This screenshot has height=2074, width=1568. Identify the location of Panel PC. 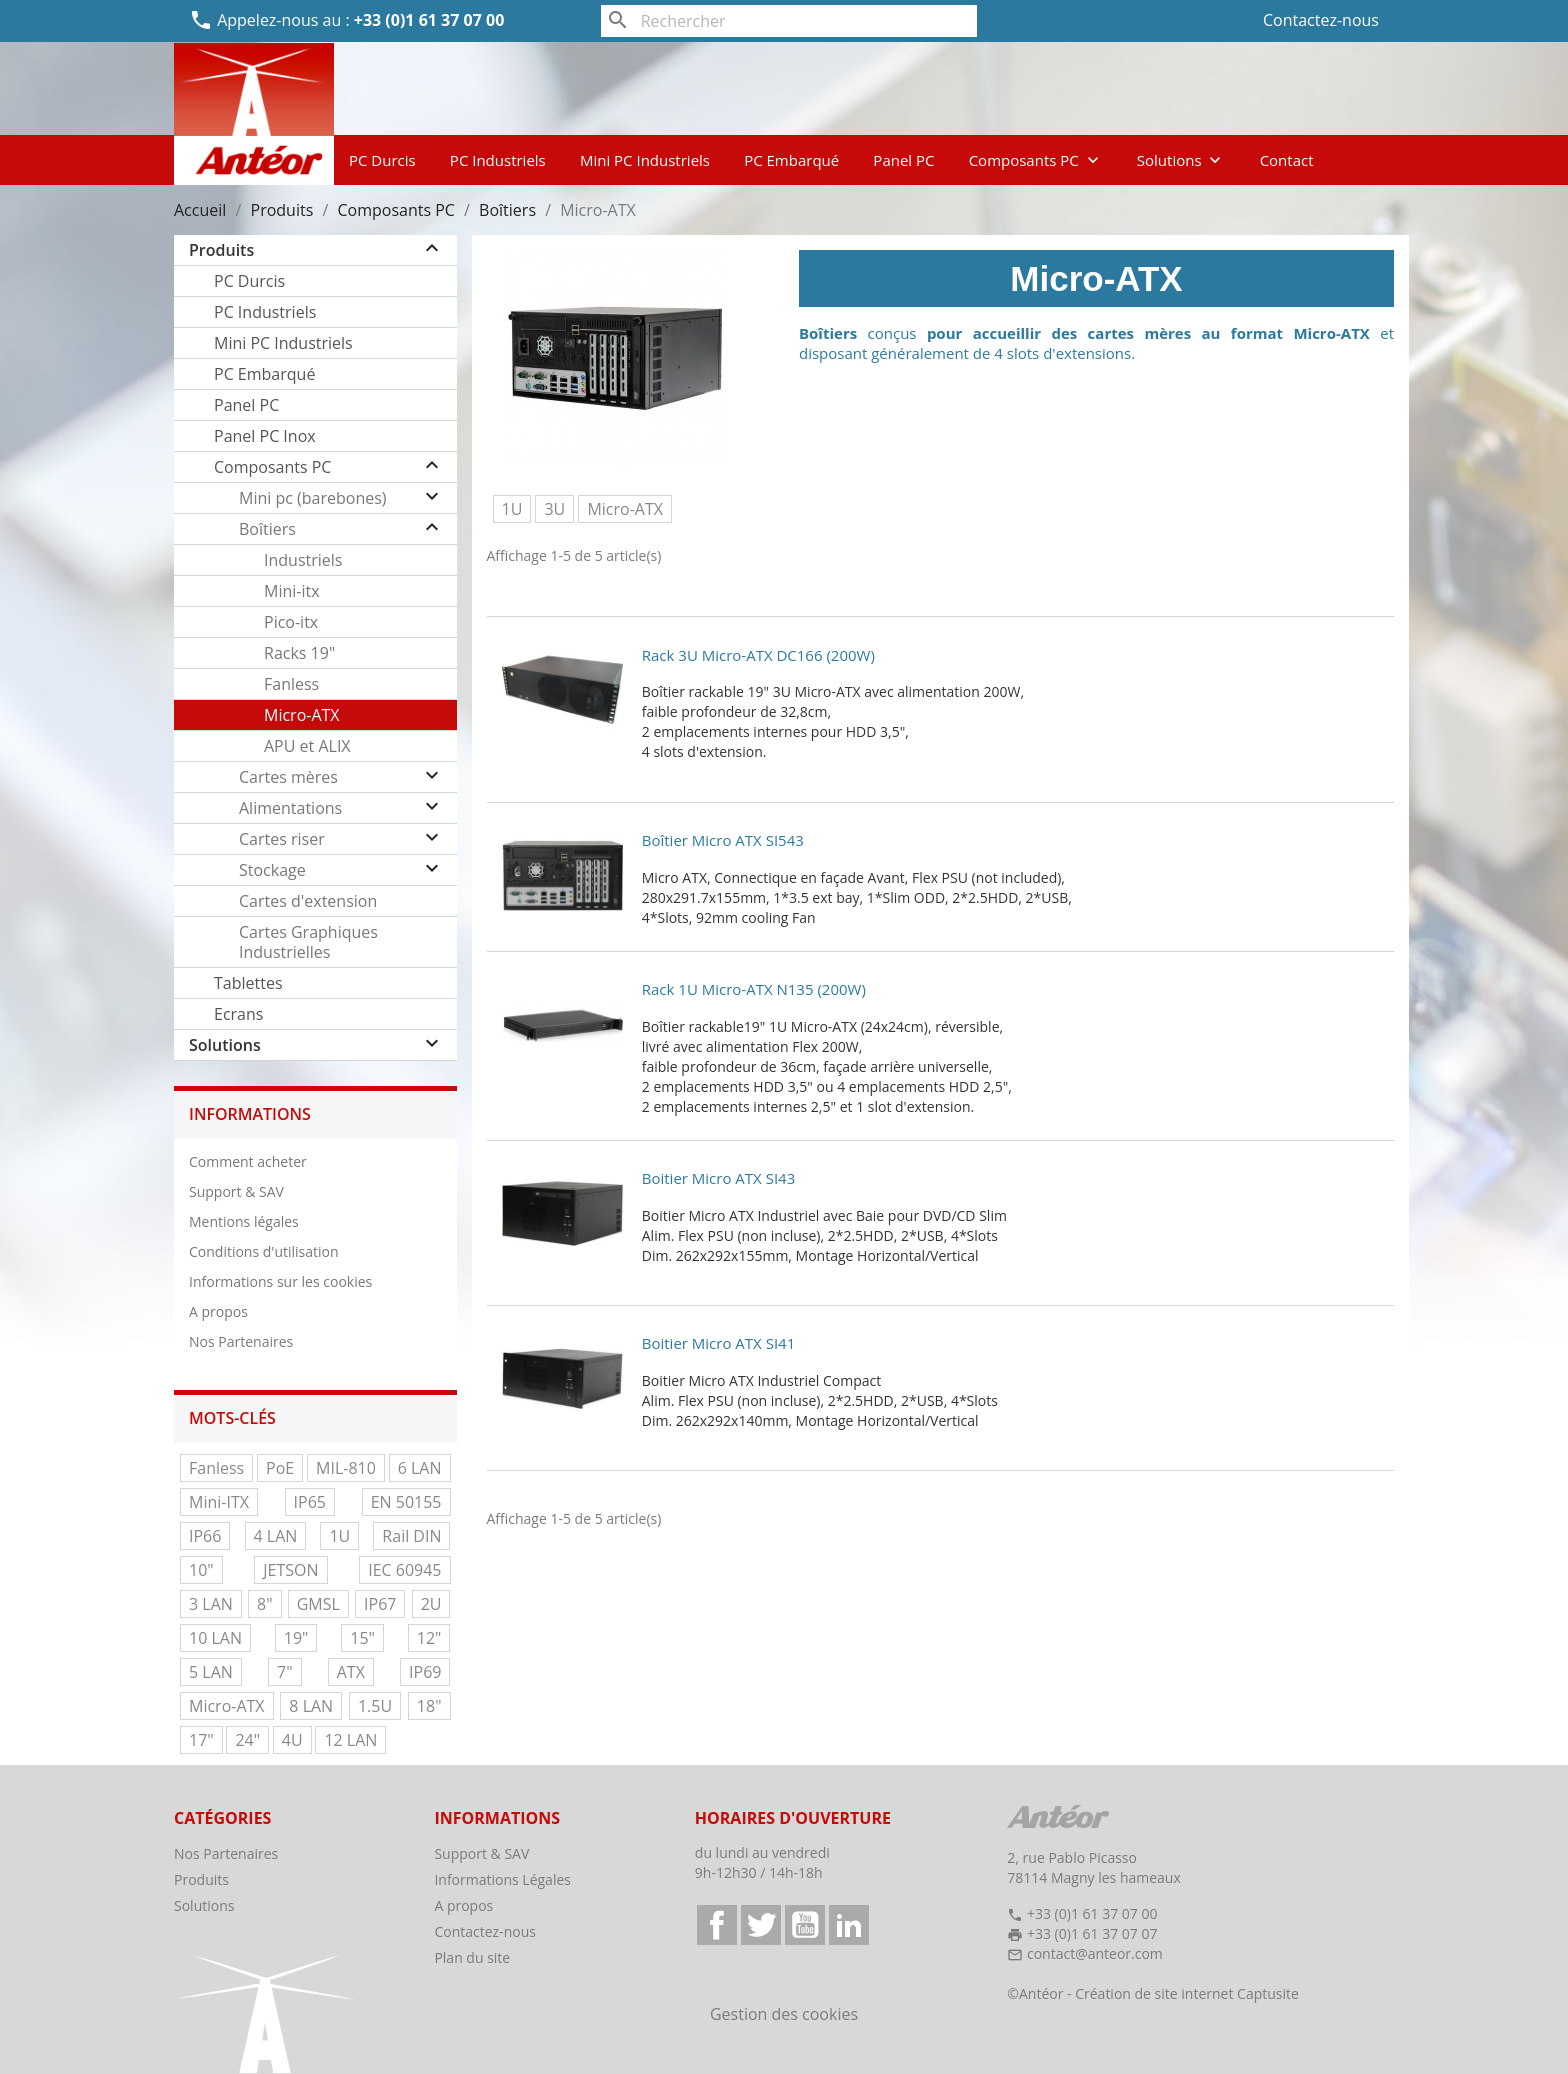
(903, 160).